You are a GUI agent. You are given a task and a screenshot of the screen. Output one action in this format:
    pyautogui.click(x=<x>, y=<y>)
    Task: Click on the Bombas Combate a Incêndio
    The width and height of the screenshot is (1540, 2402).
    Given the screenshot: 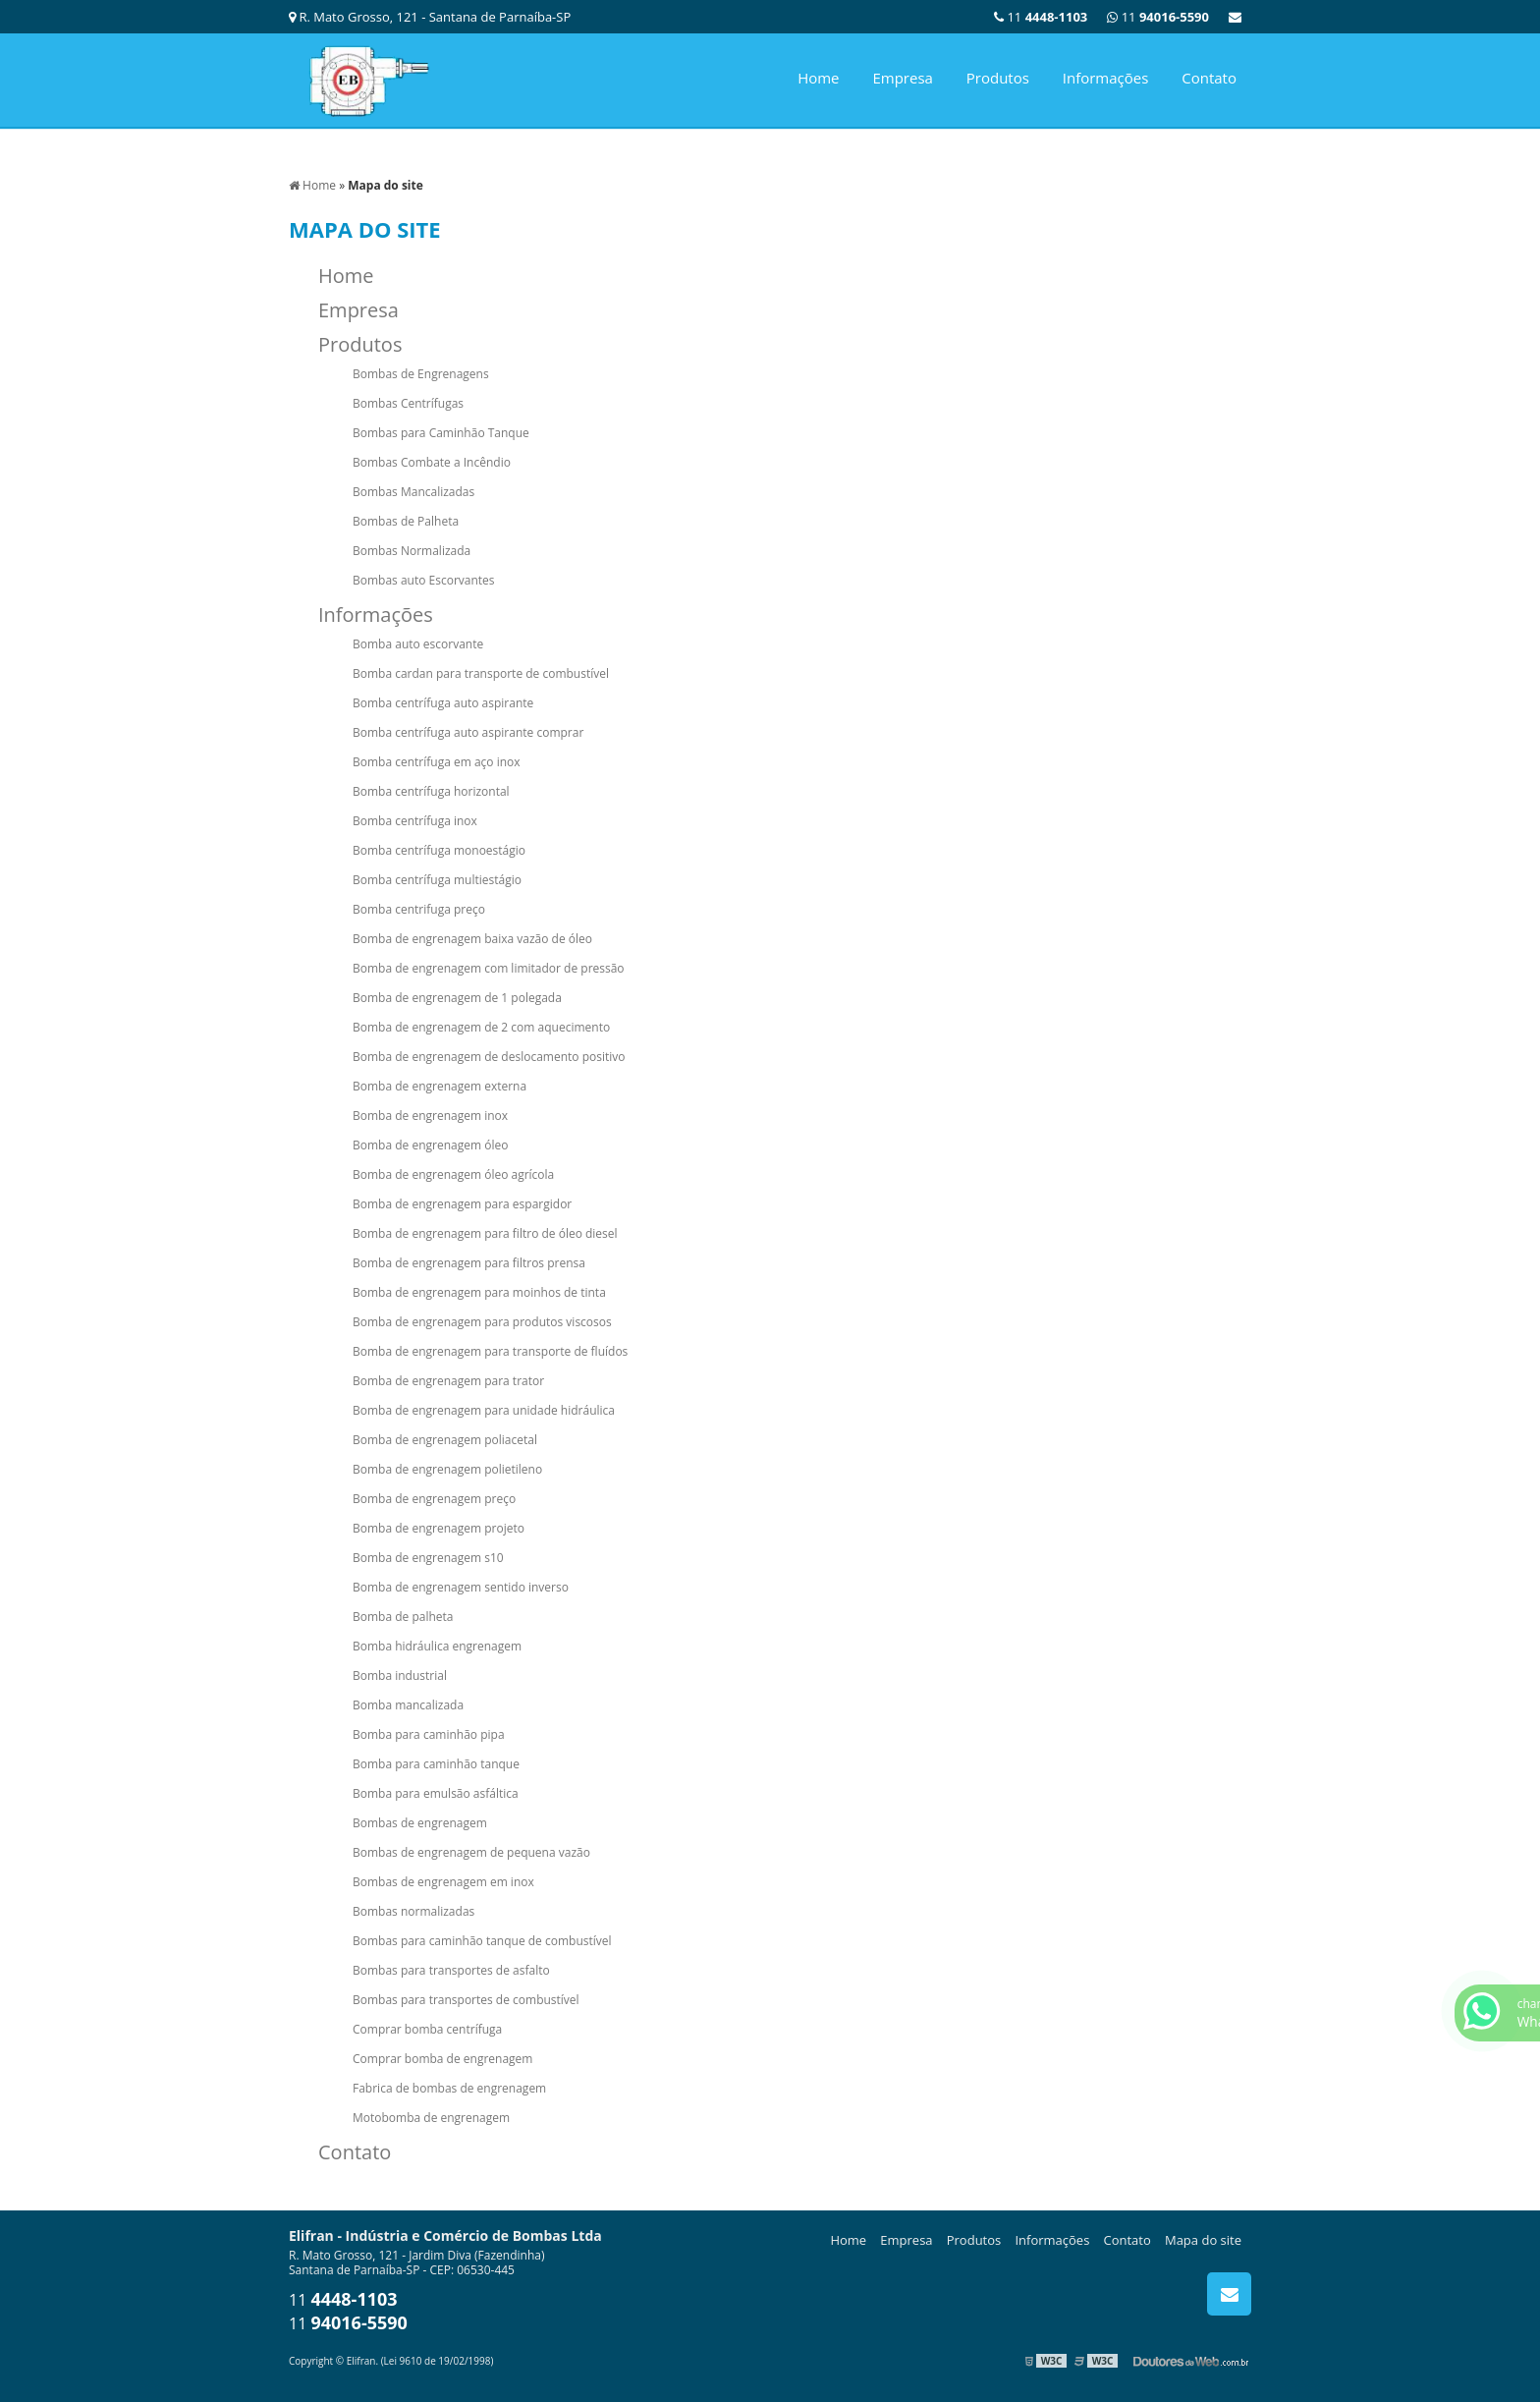 What is the action you would take?
    pyautogui.click(x=432, y=462)
    